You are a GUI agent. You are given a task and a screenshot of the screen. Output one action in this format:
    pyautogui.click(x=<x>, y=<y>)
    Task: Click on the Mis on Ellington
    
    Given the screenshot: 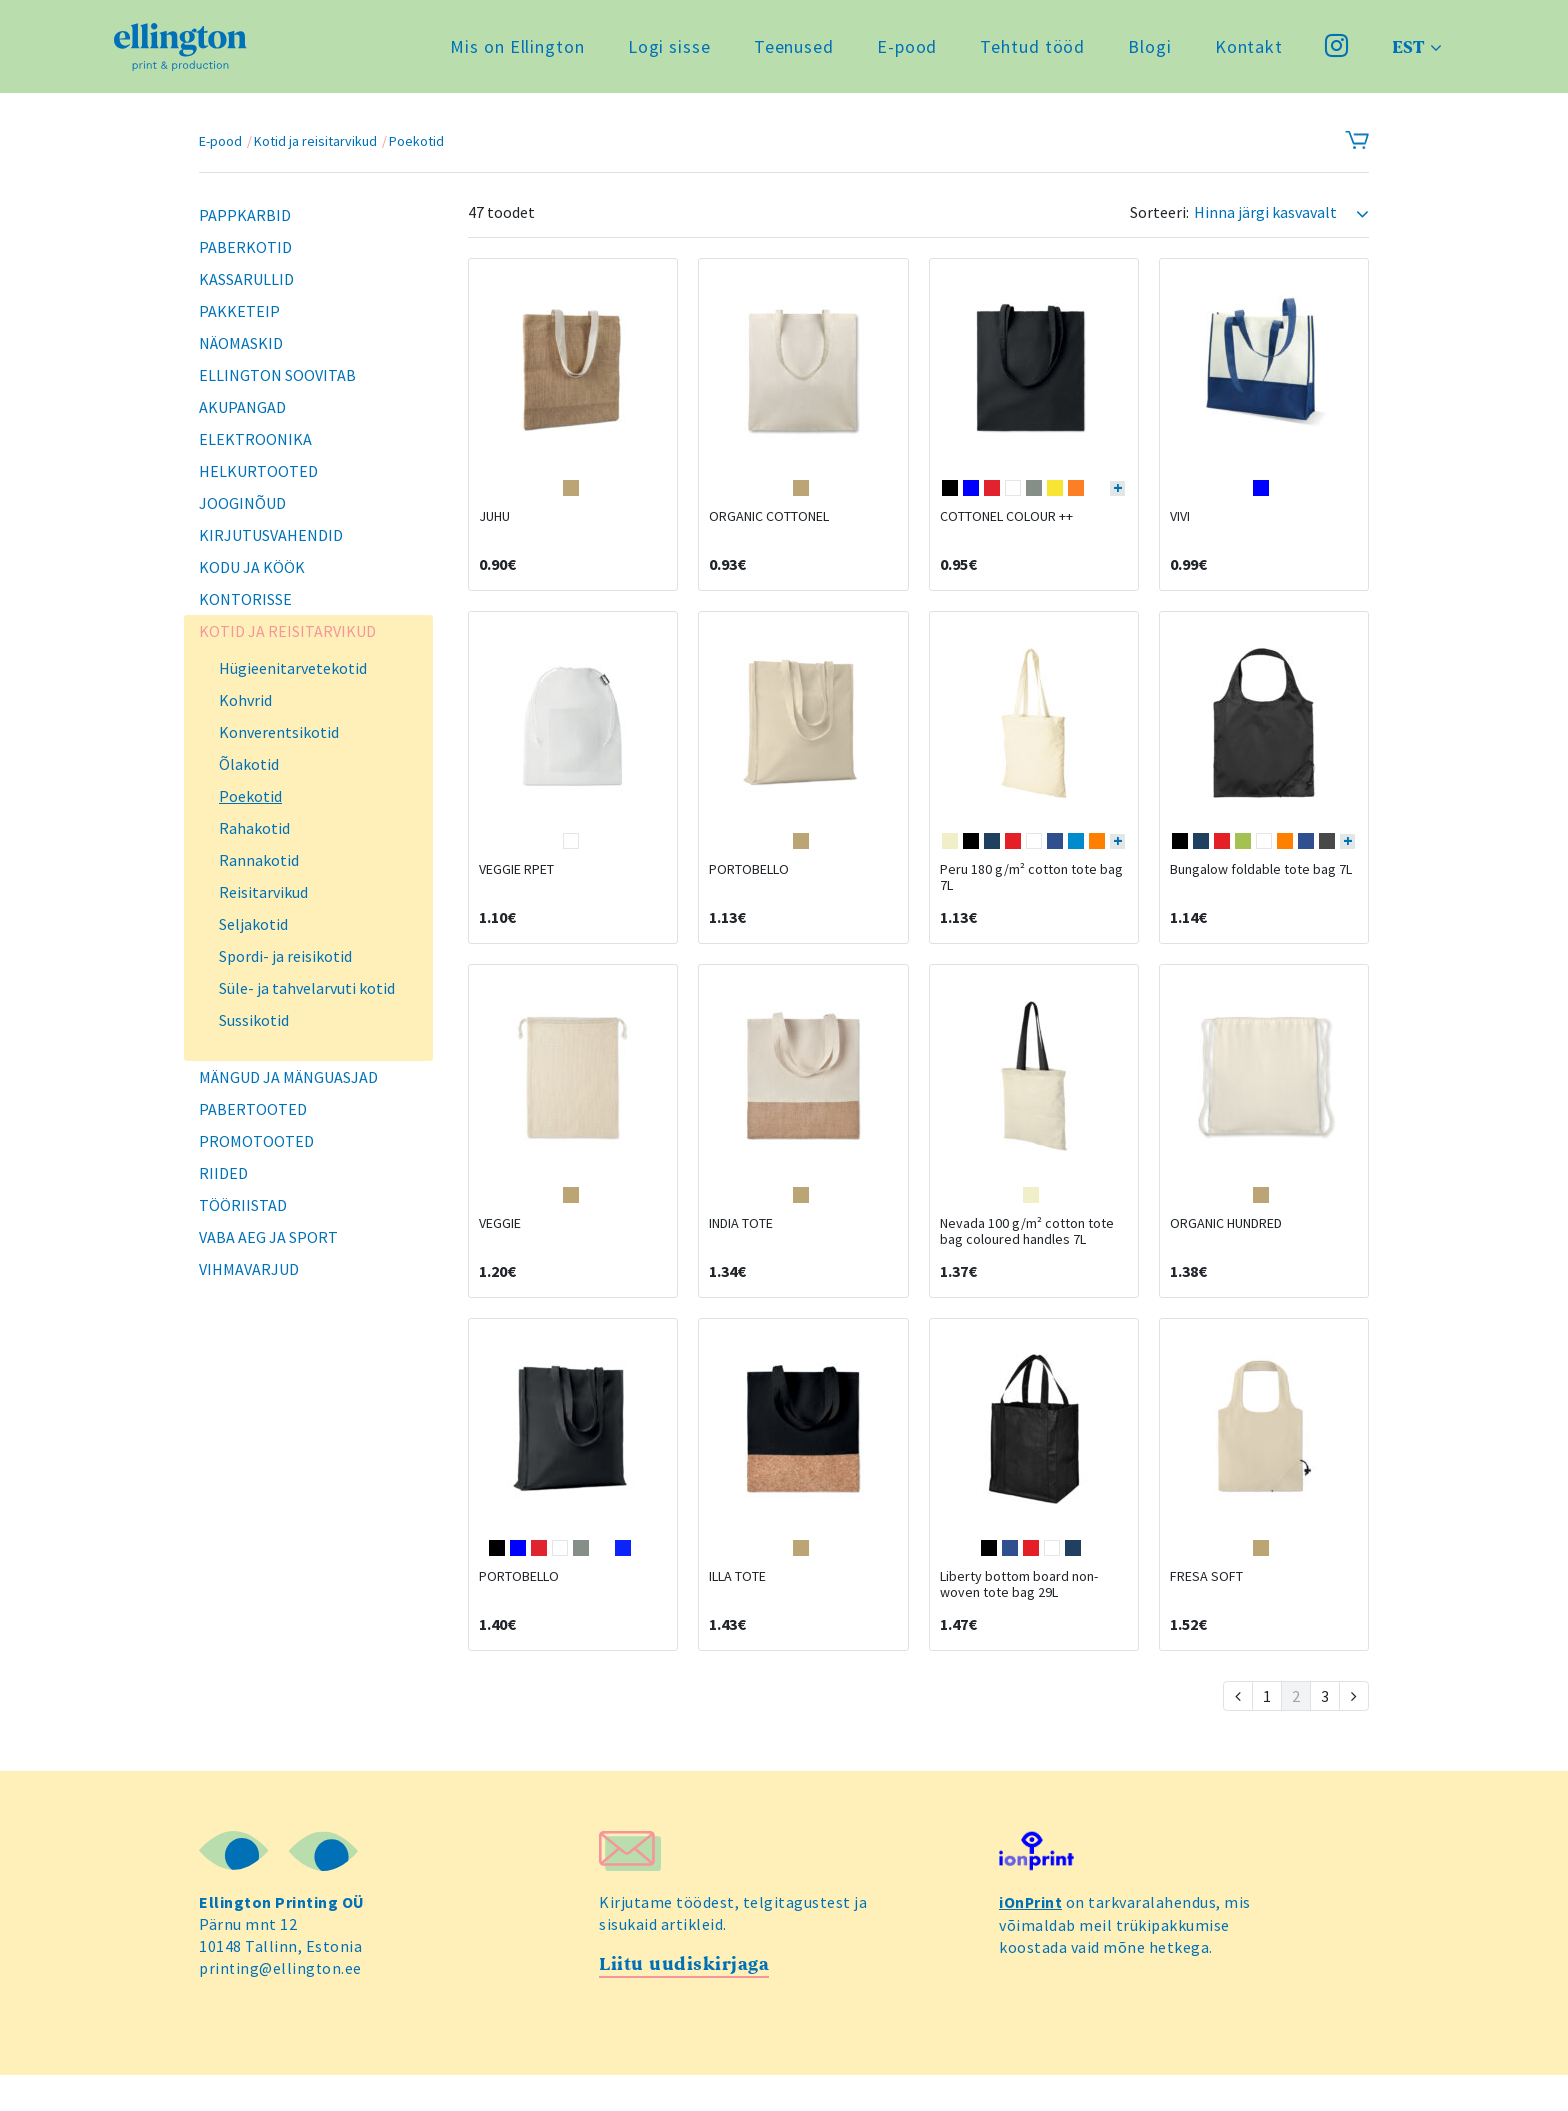 What is the action you would take?
    pyautogui.click(x=515, y=49)
    